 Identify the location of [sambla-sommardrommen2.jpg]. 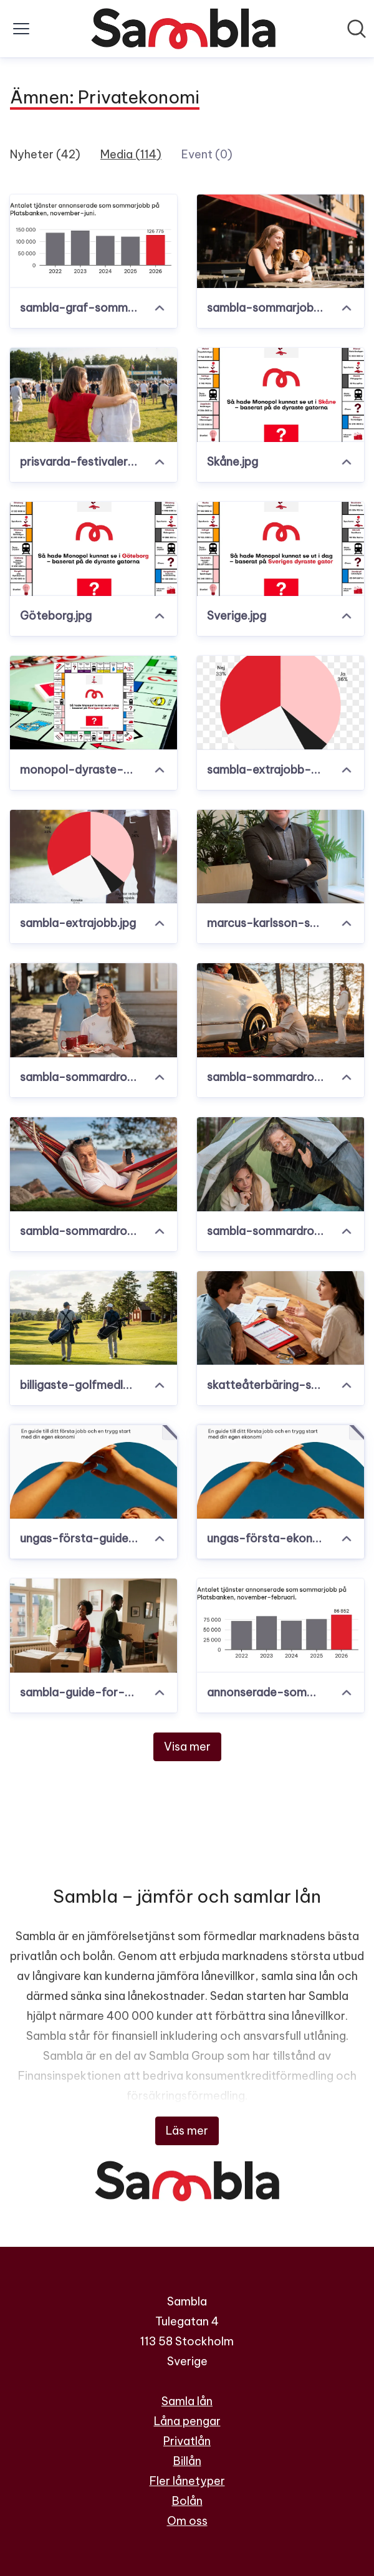
(93, 1164).